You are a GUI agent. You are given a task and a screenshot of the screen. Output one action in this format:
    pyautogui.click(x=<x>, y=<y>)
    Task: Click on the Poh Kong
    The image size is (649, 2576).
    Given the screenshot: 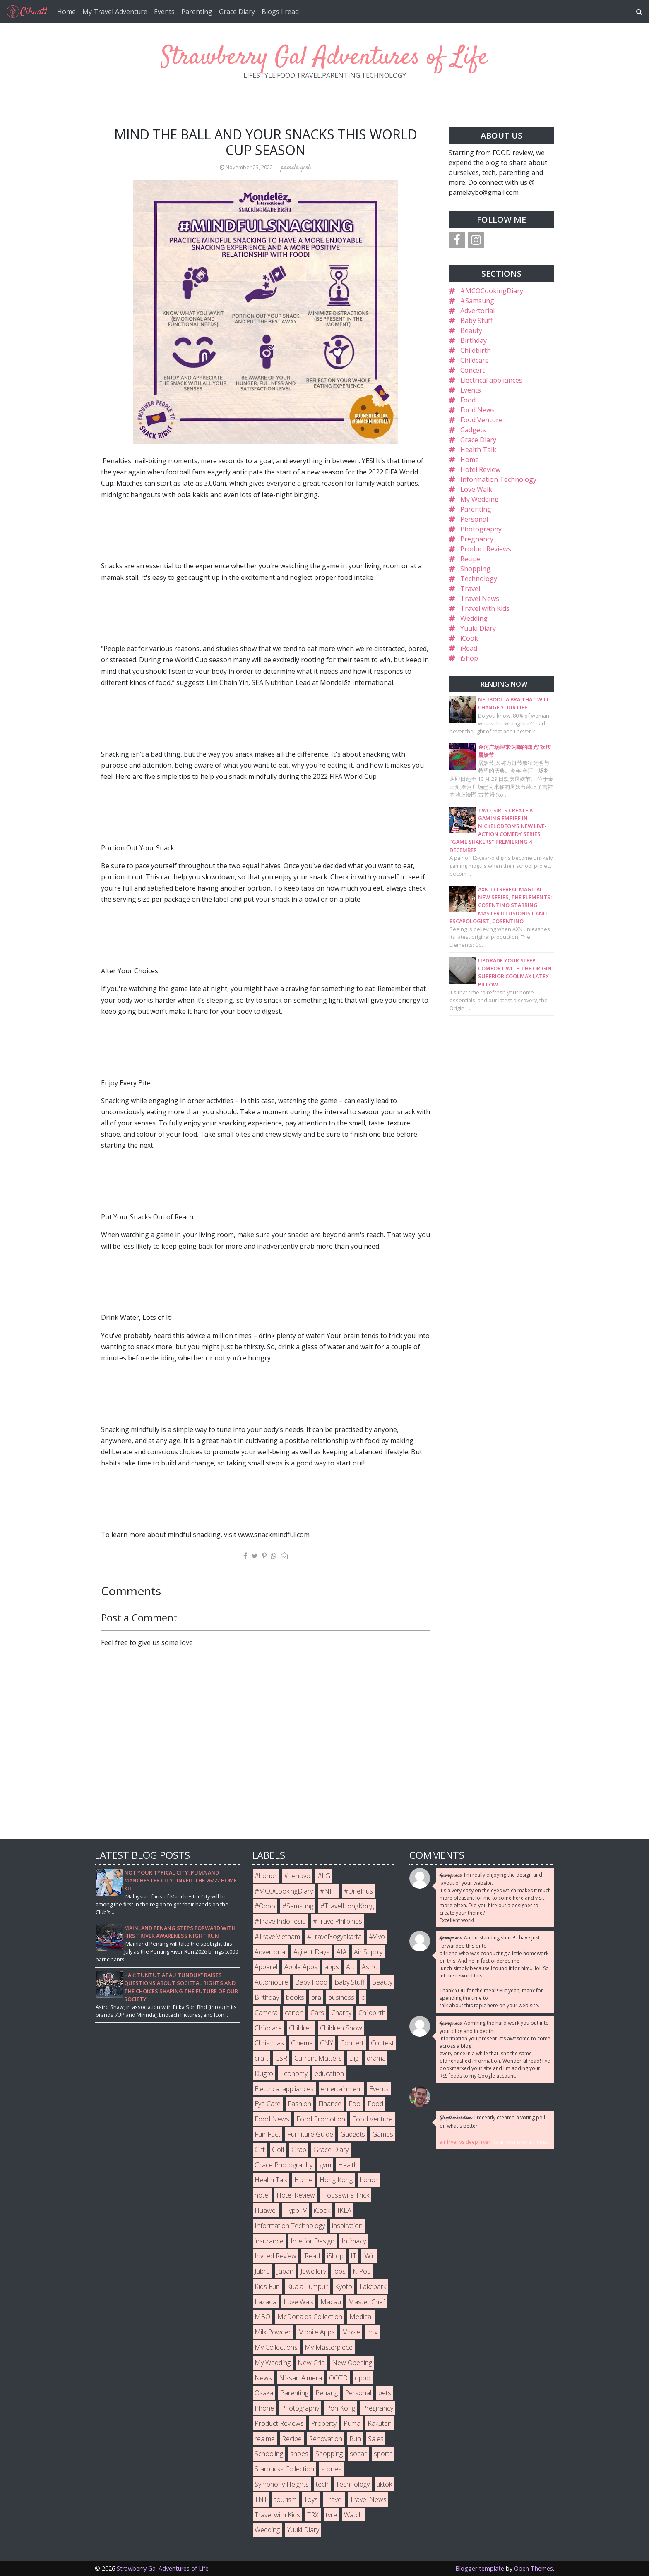 What is the action you would take?
    pyautogui.click(x=340, y=2408)
    